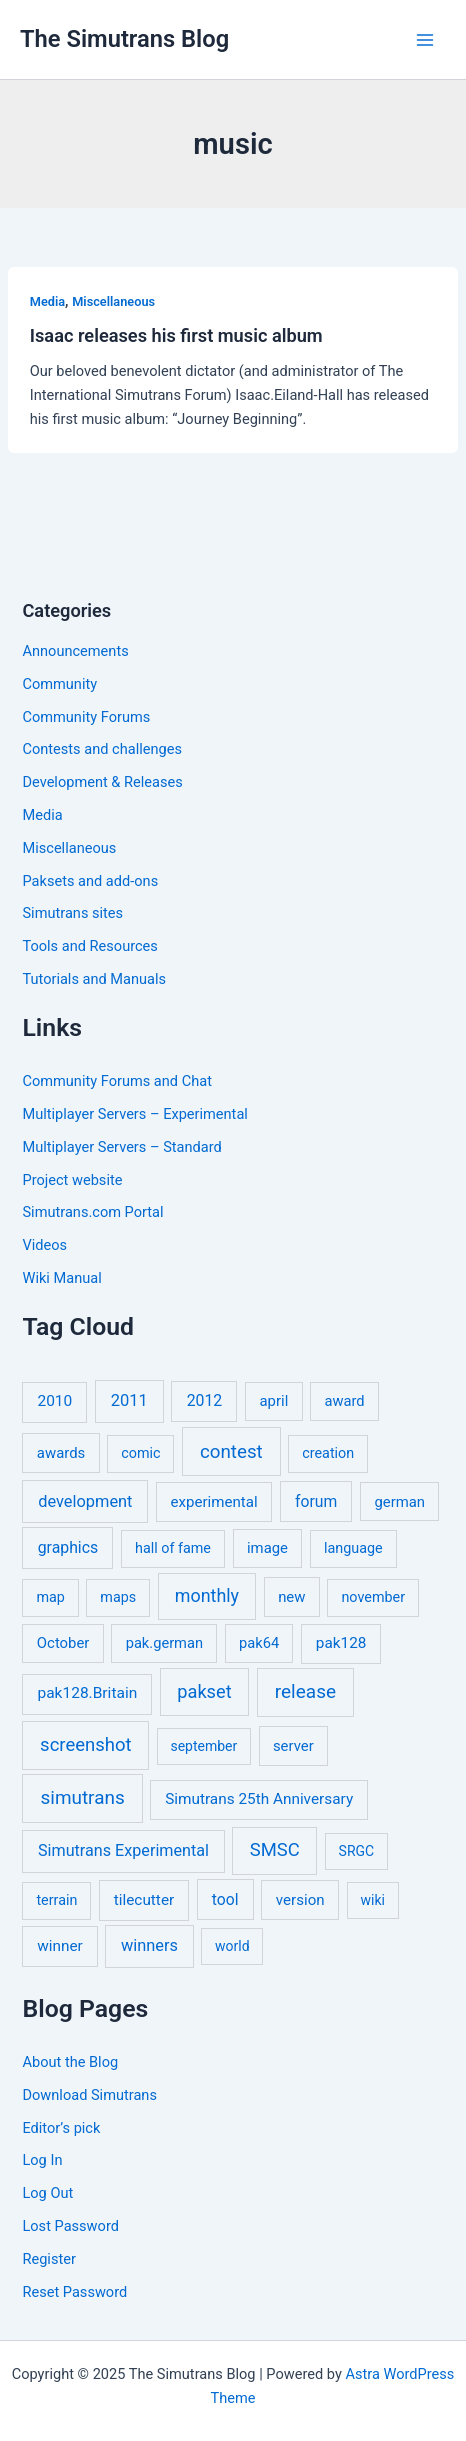  I want to click on new [new (7 items)], so click(291, 1597).